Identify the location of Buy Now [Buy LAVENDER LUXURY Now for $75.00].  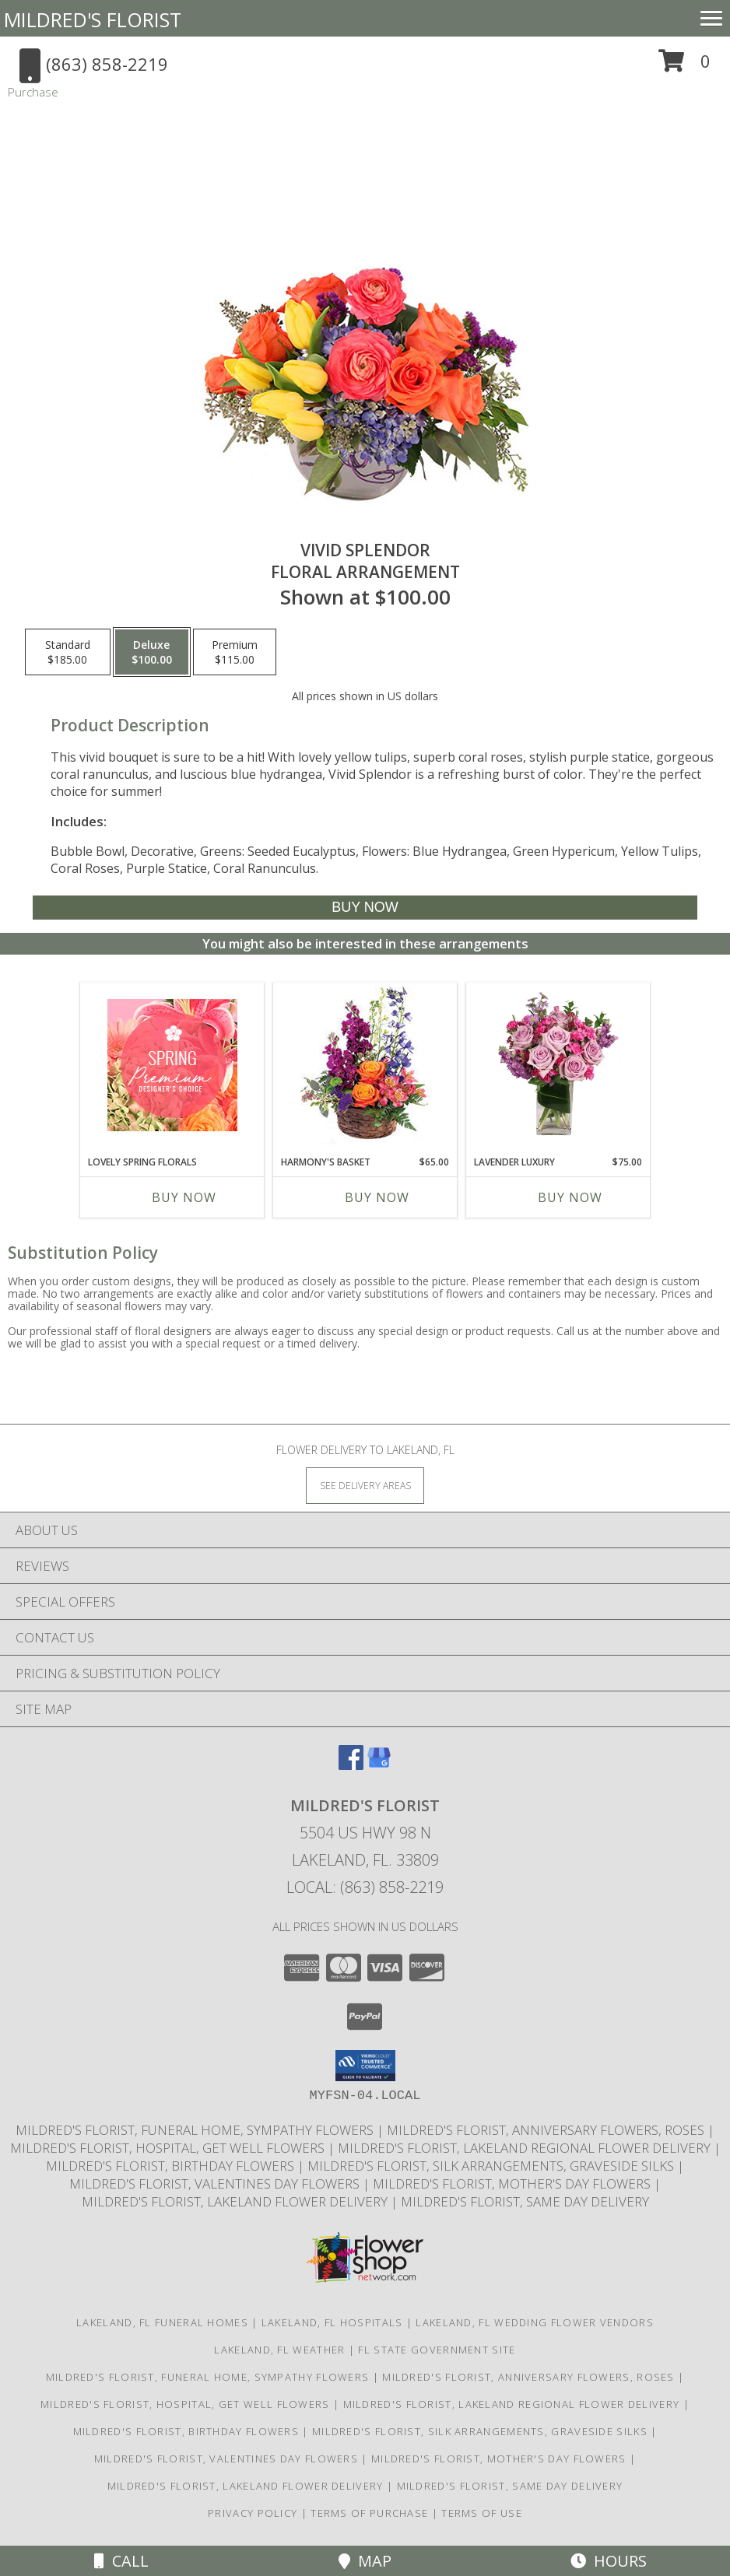
(570, 1197).